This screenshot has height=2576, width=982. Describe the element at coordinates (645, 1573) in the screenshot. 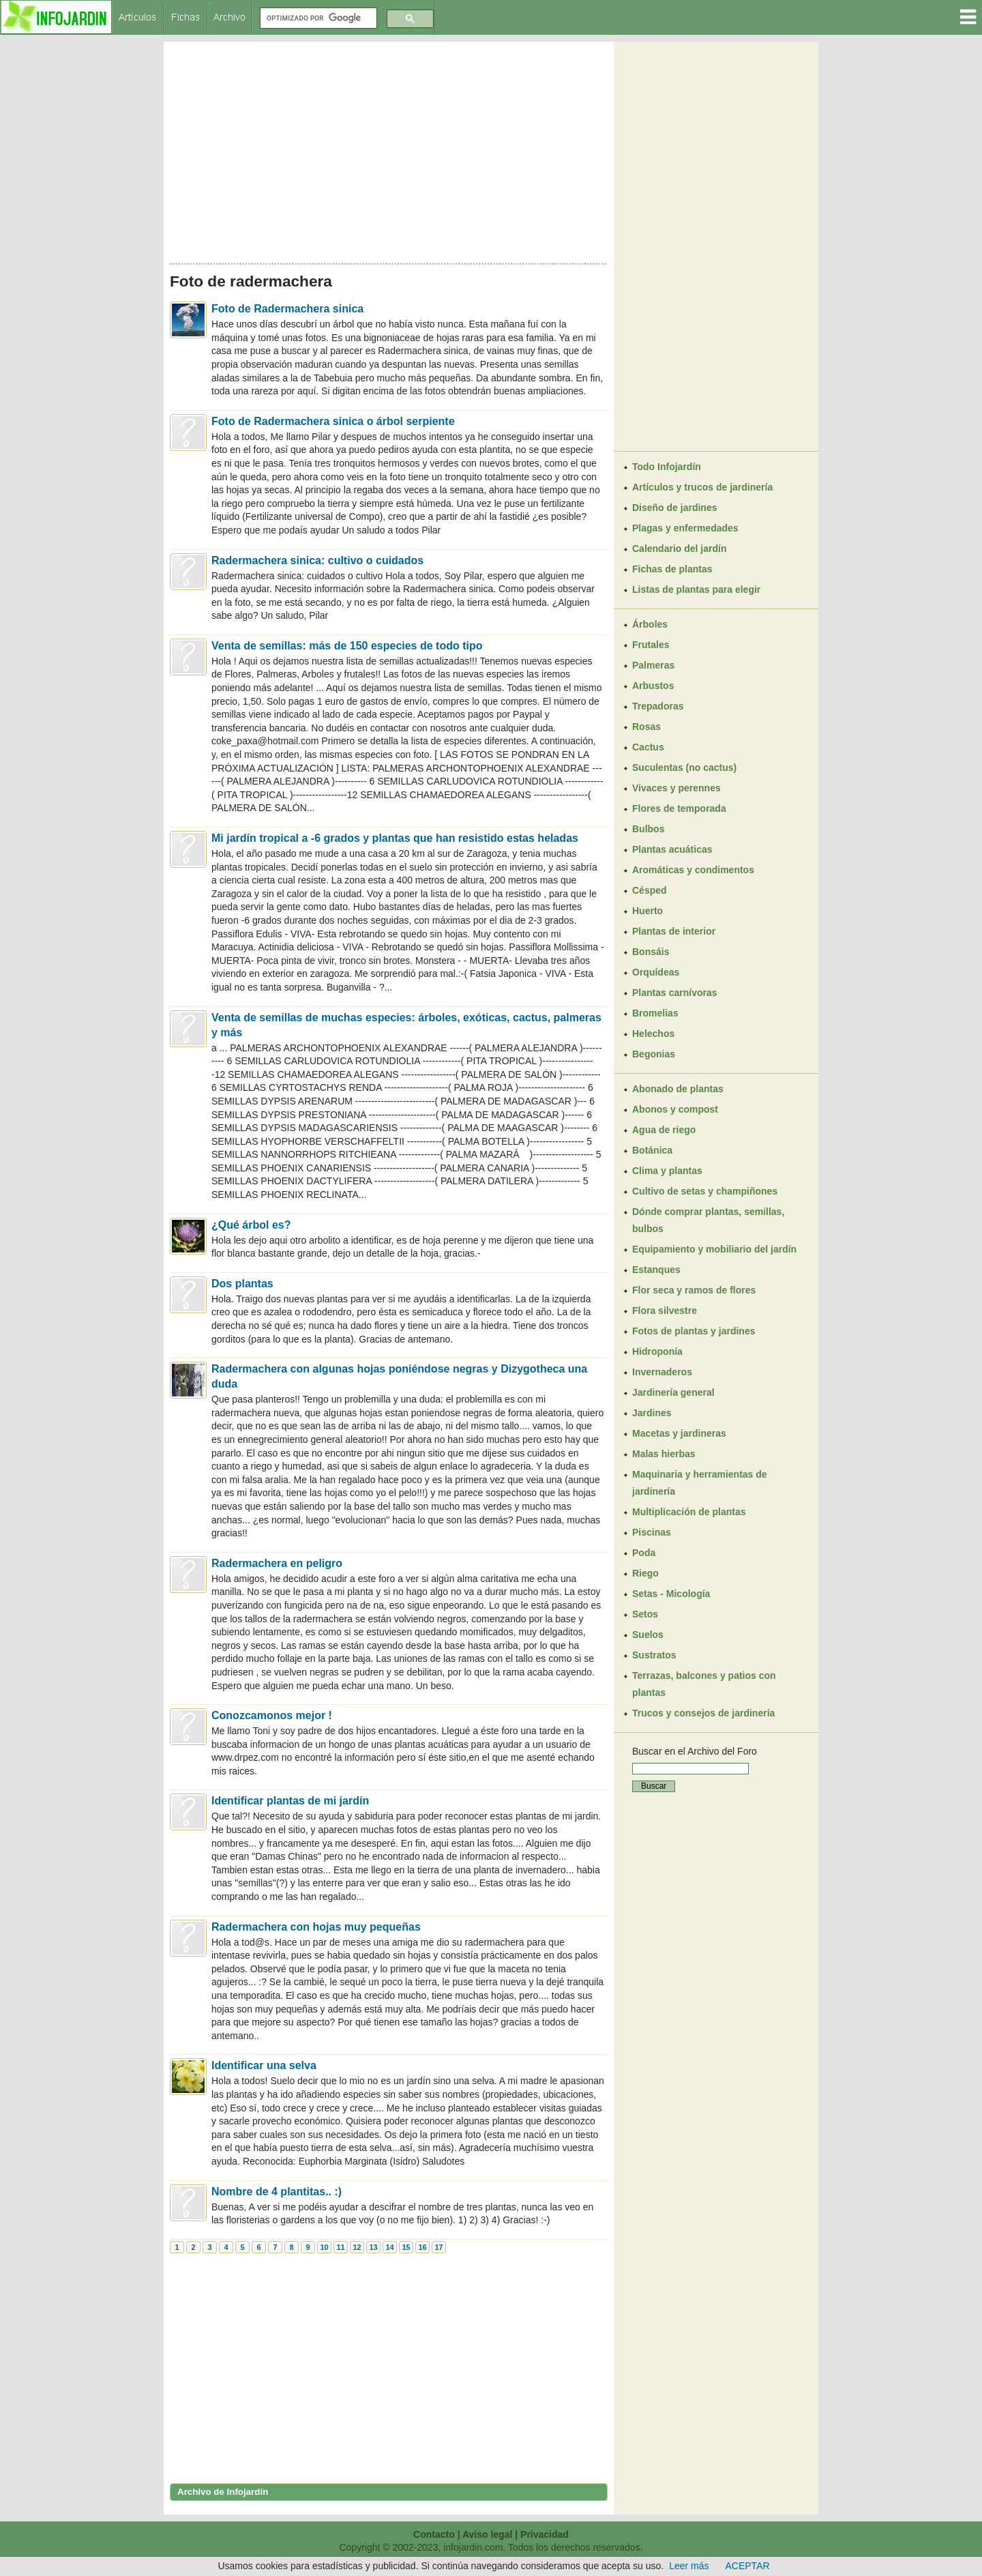

I see `Riego` at that location.